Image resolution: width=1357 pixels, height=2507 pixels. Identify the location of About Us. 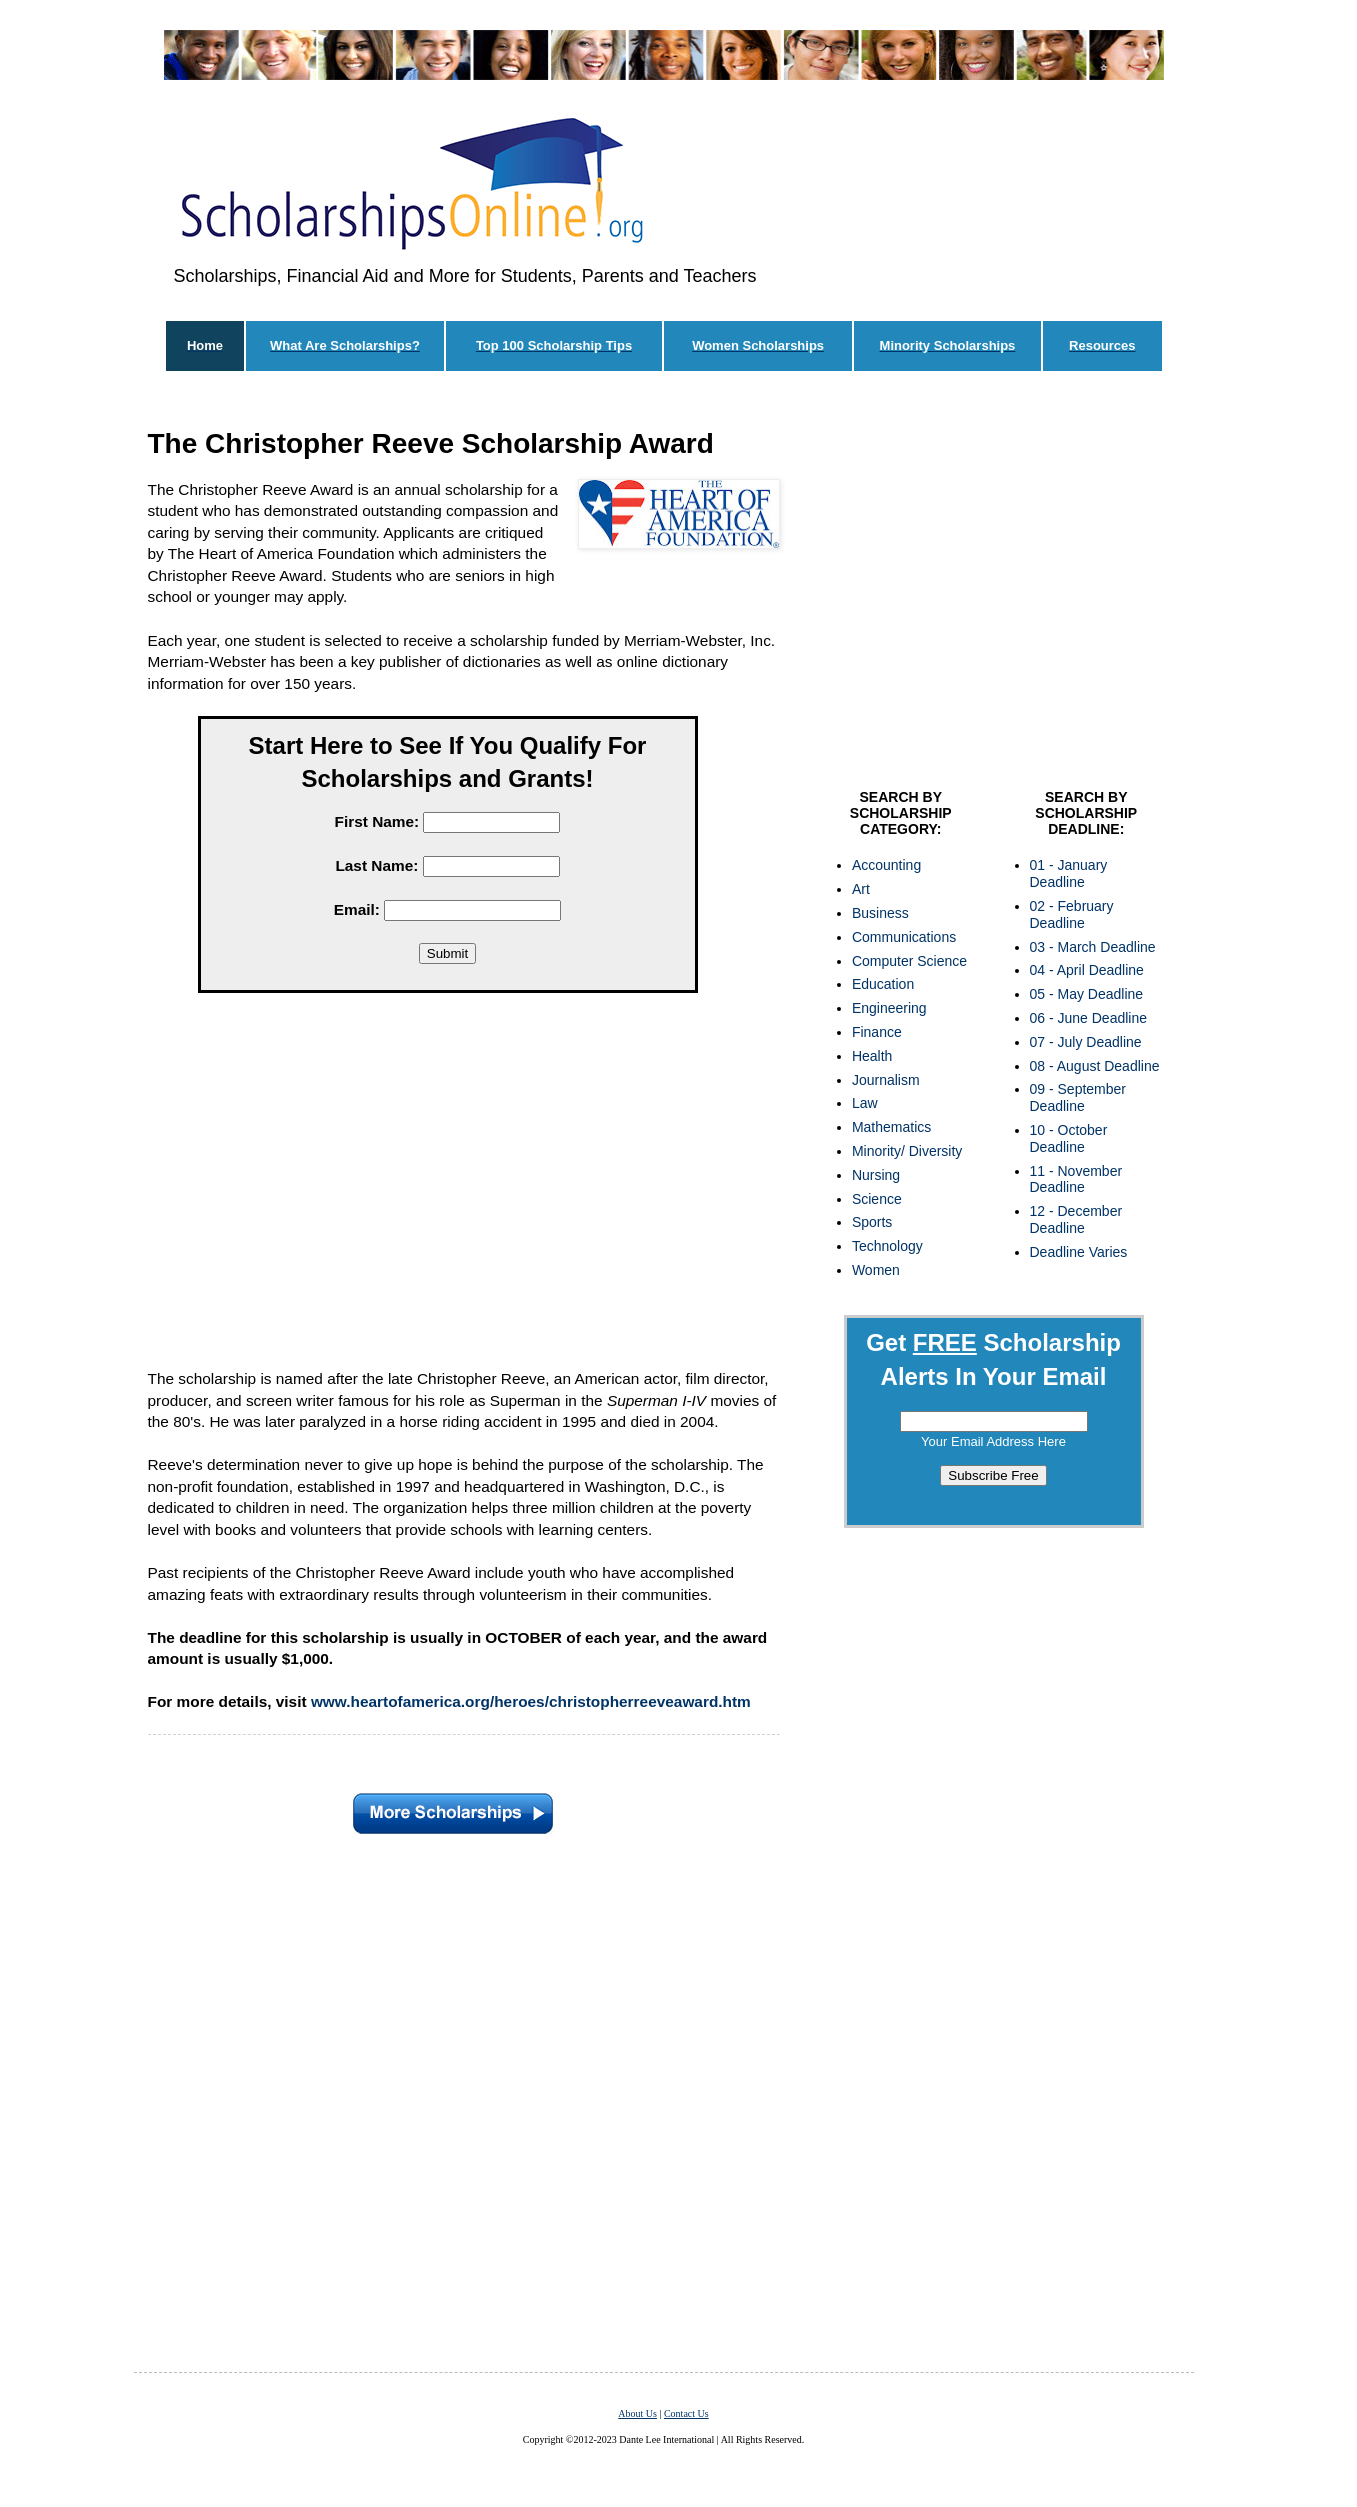
(637, 2413).